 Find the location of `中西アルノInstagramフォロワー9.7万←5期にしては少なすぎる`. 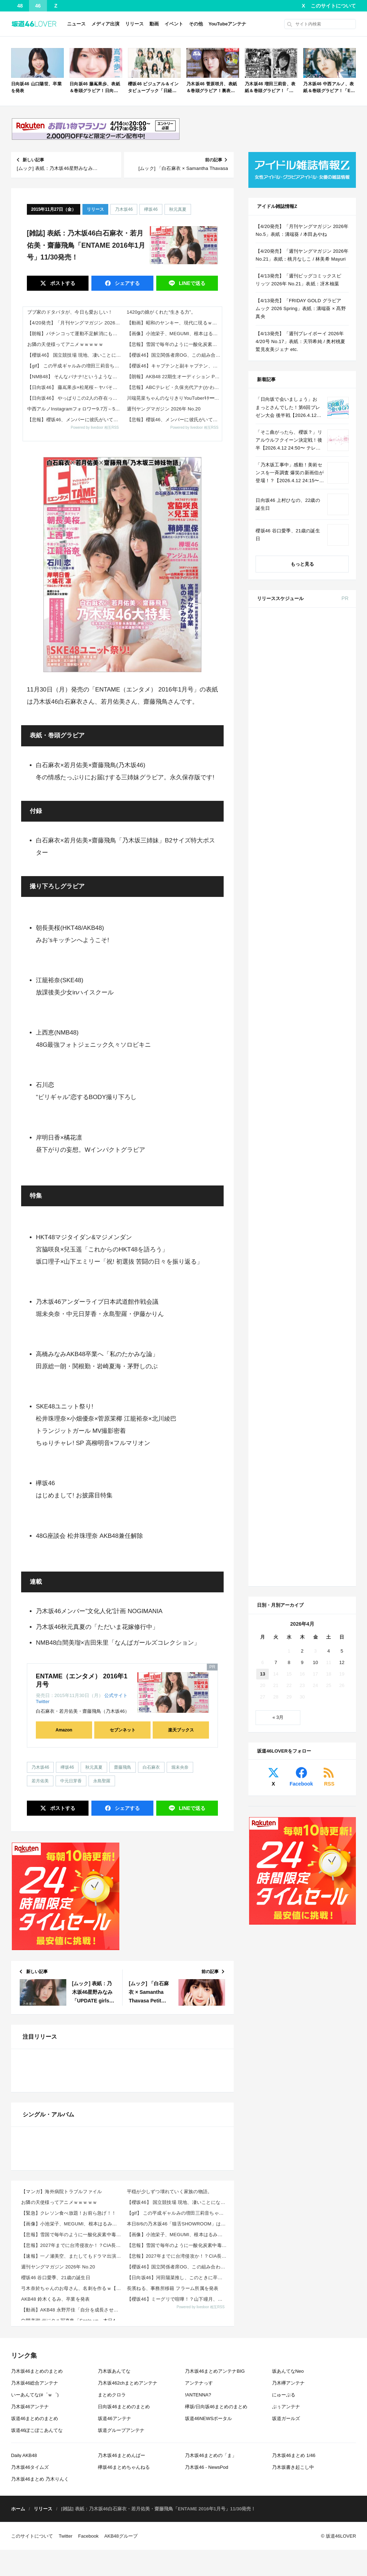

中西アルノInstagramフォロワー9.7万←5期にしては少なすぎる is located at coordinates (75, 409).